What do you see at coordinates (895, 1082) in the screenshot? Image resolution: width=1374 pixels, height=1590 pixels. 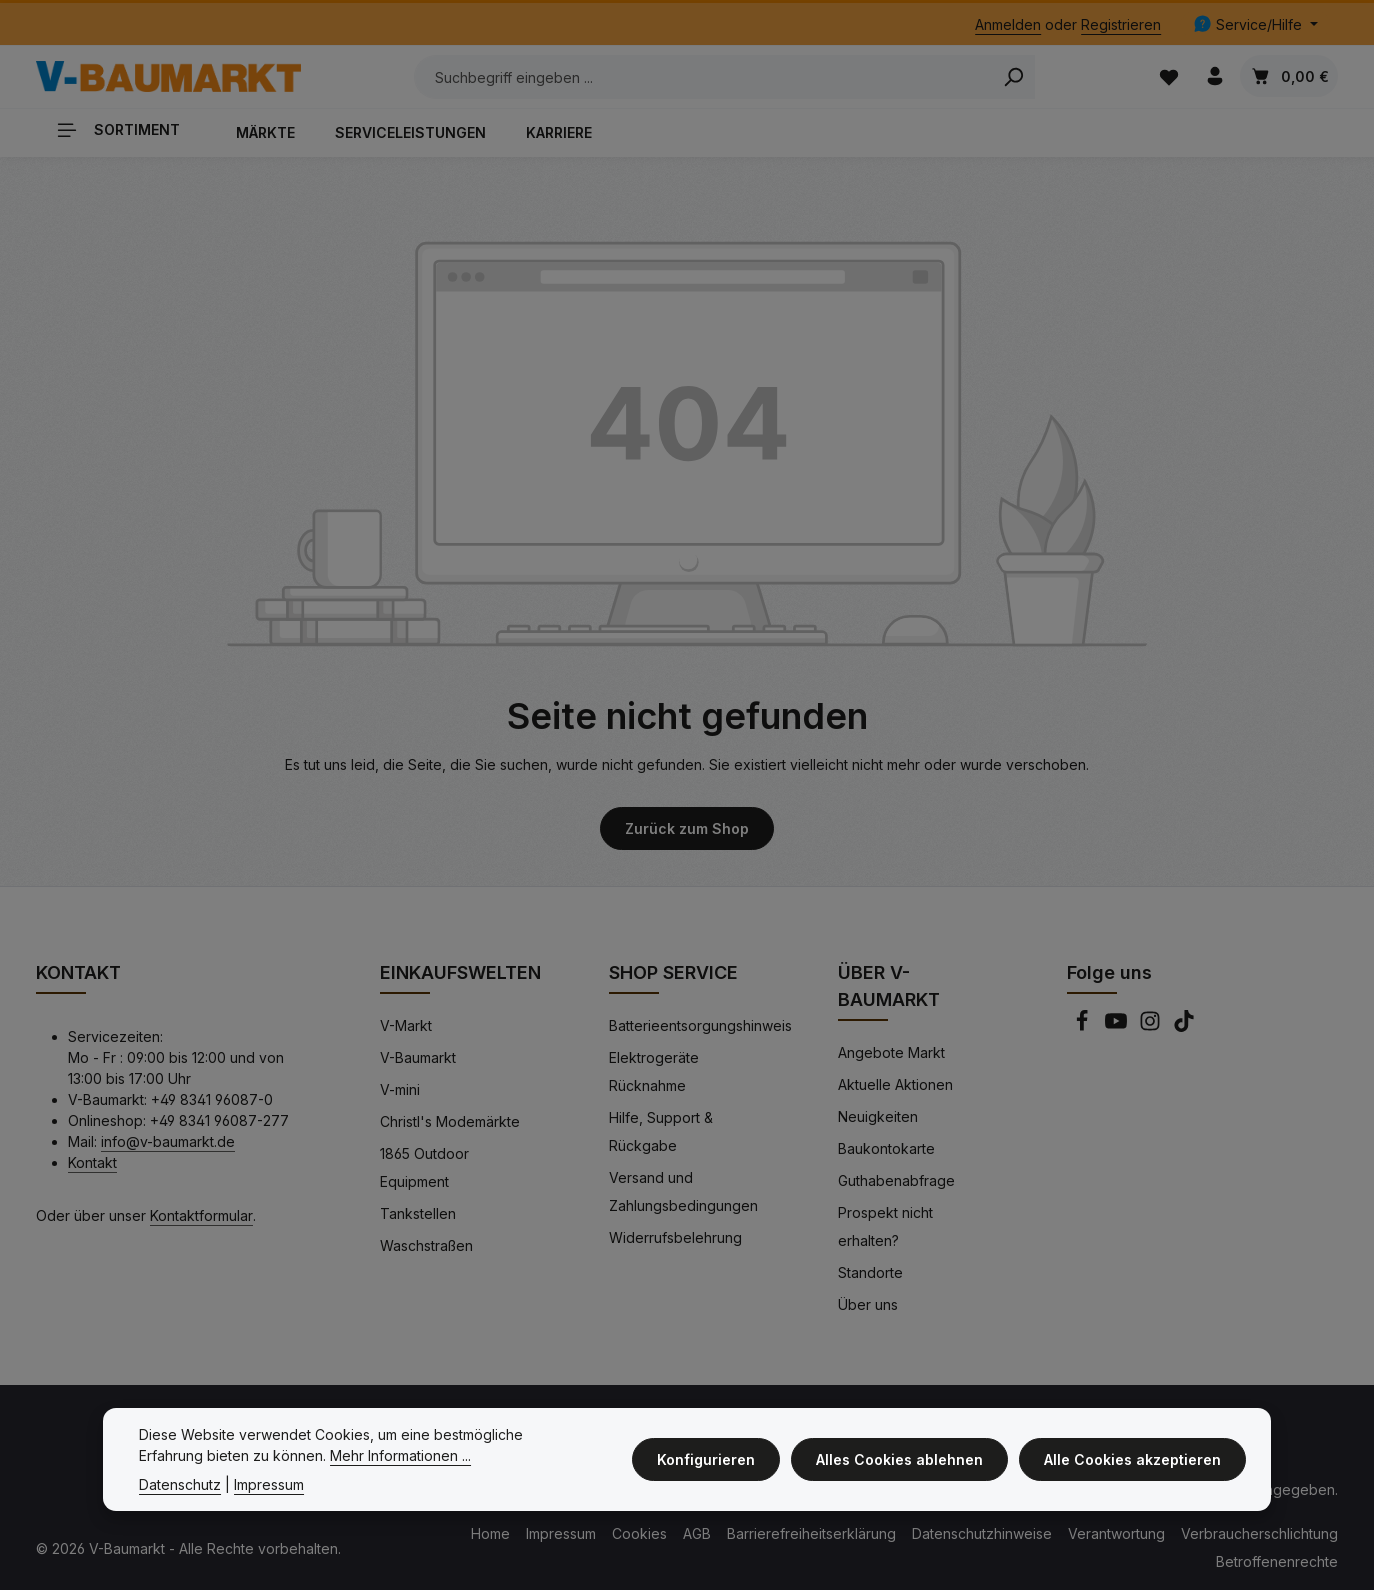 I see `Aktuelle Aktionen` at bounding box center [895, 1082].